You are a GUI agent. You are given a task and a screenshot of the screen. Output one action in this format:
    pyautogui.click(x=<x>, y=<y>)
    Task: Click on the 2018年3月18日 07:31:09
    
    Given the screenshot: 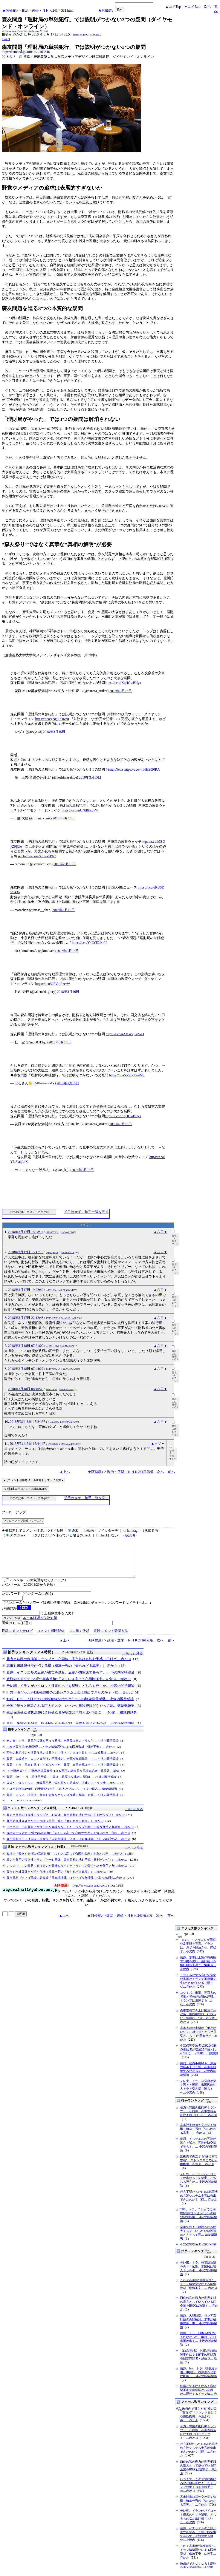 What is the action you would take?
    pyautogui.click(x=25, y=1345)
    